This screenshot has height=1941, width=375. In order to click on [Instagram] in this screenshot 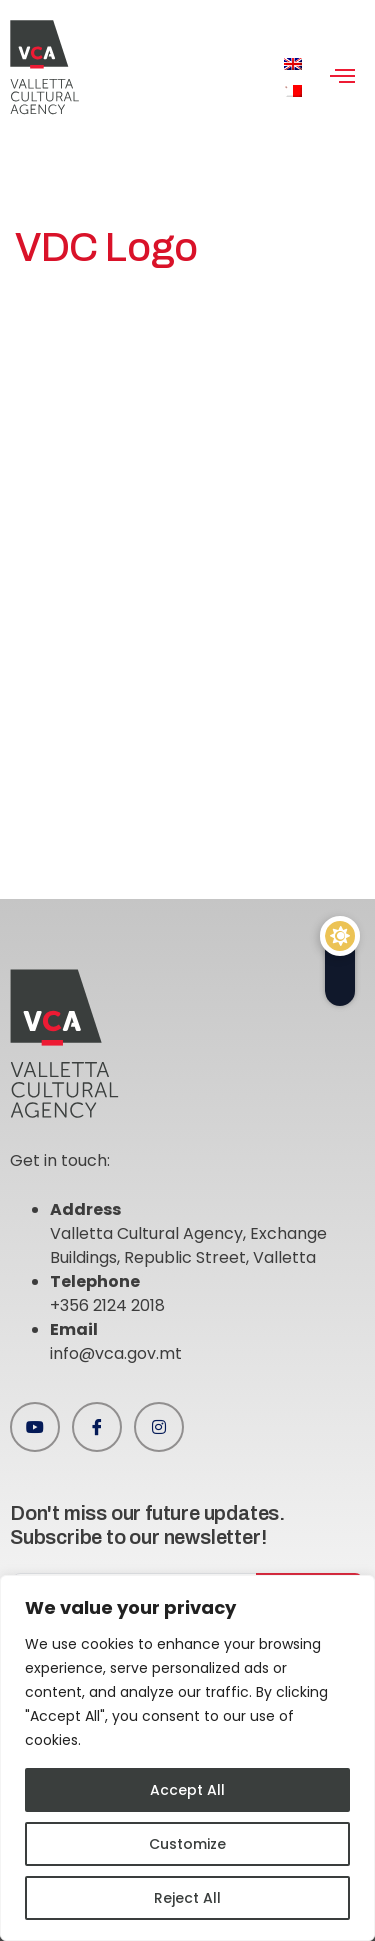, I will do `click(159, 1427)`.